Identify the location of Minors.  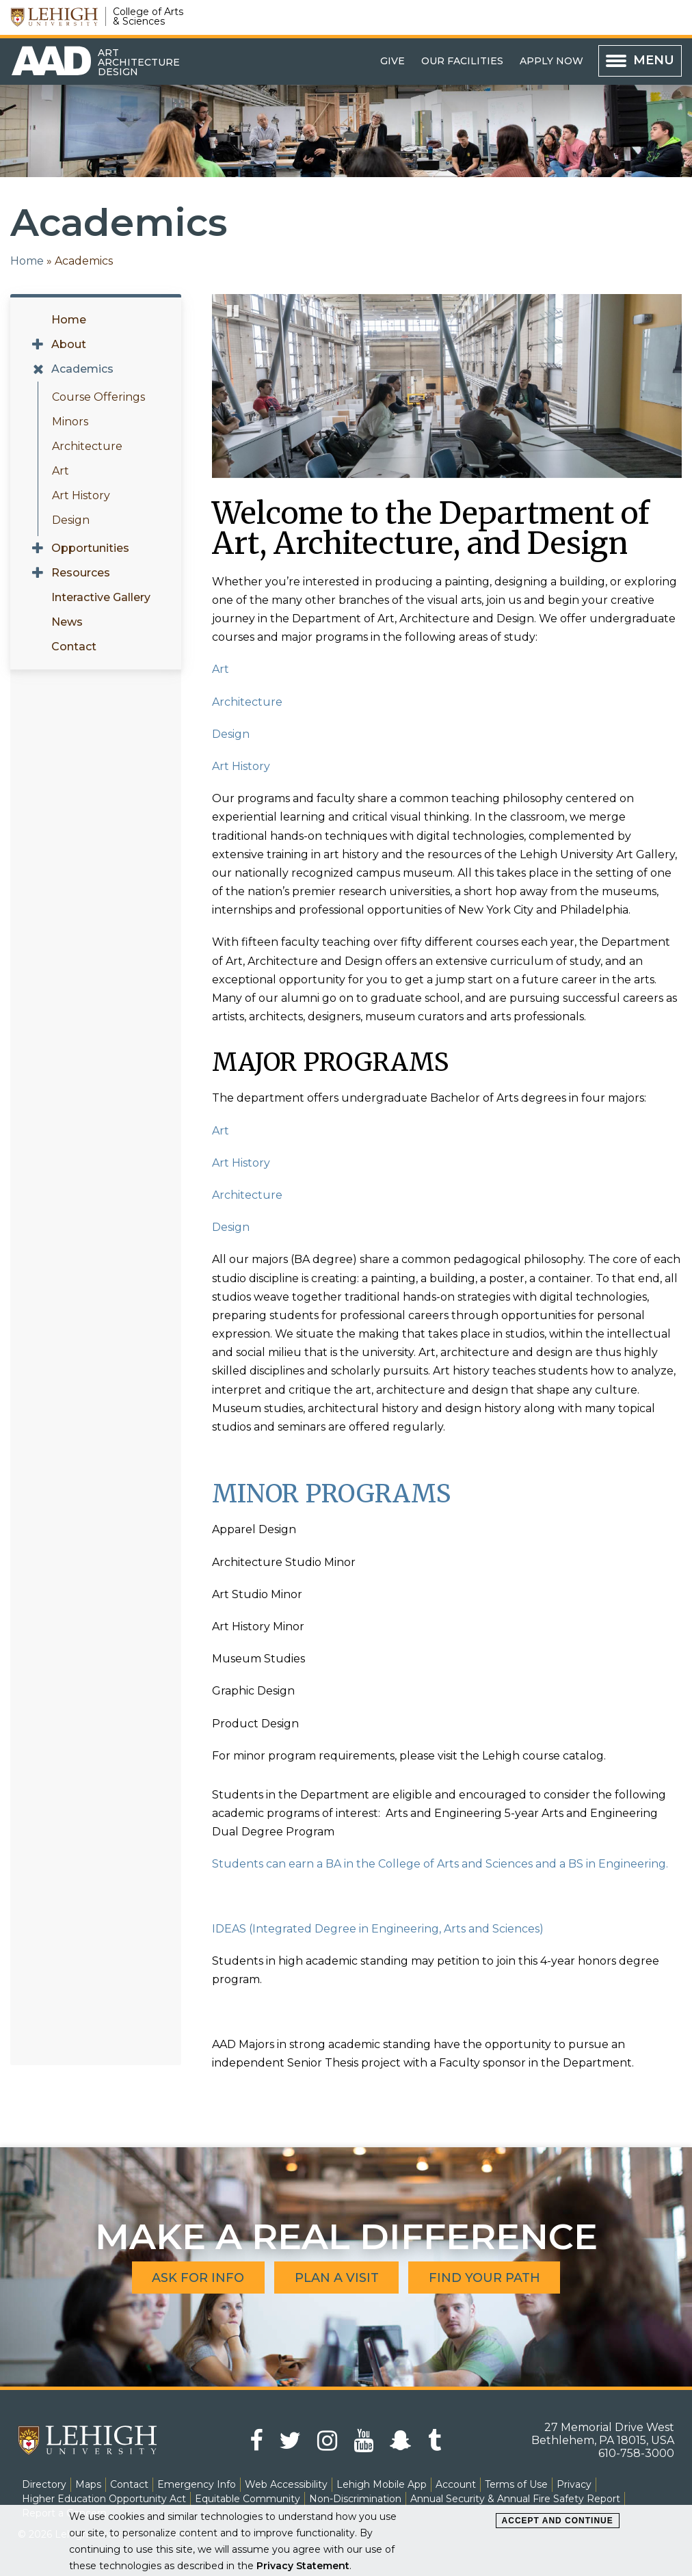
(70, 421).